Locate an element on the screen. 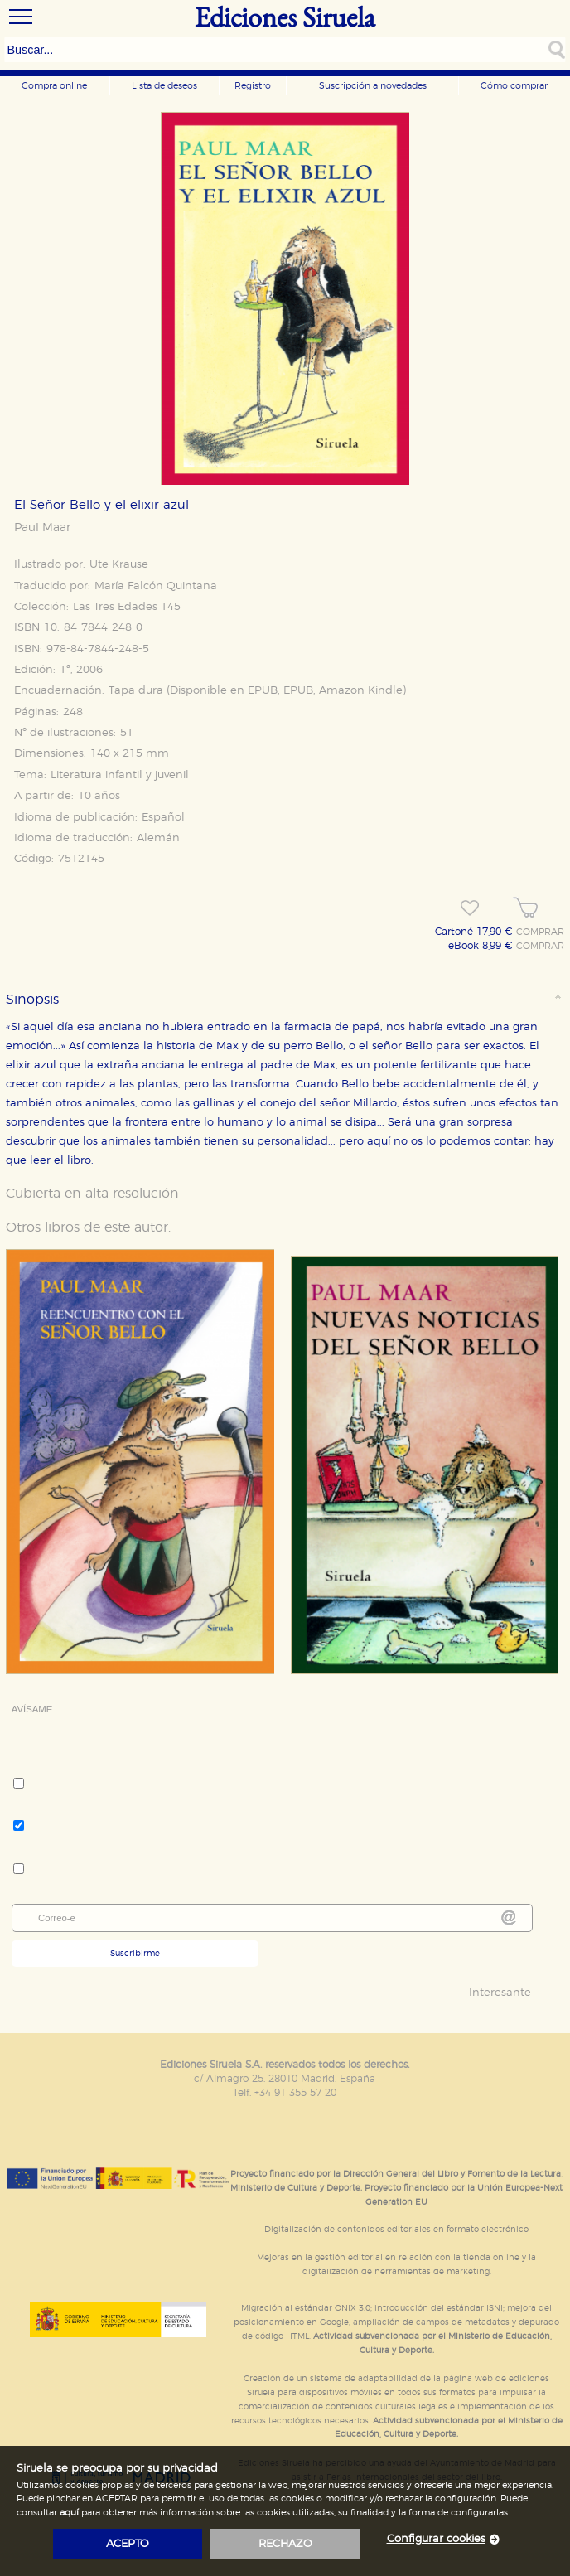 The height and width of the screenshot is (2576, 570). acepto is located at coordinates (127, 2544).